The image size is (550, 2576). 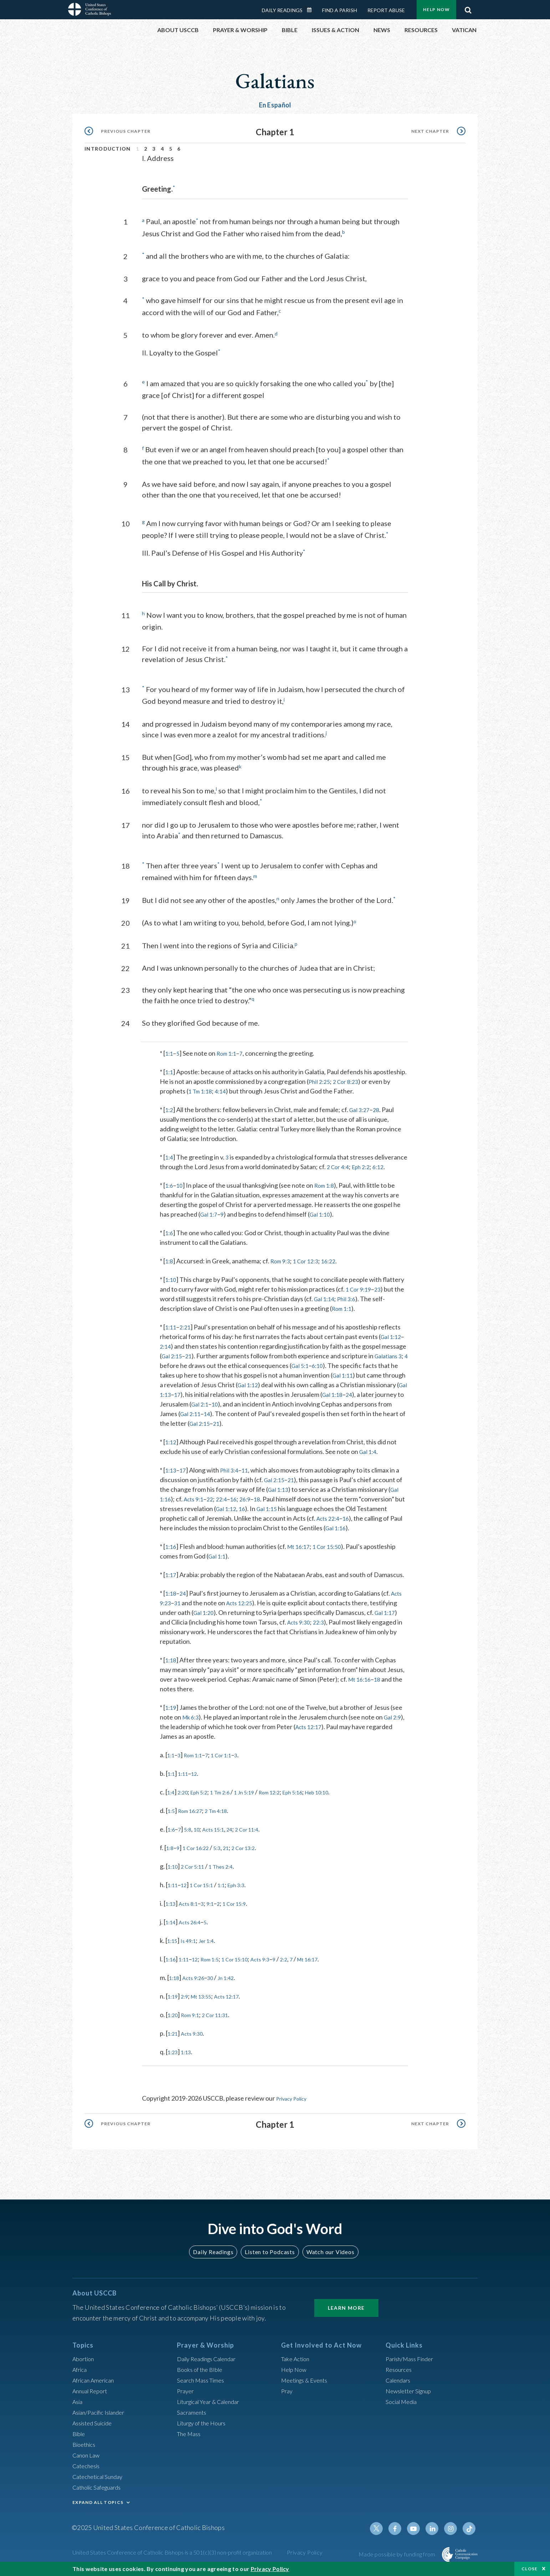 I want to click on * [, so click(x=162, y=1048).